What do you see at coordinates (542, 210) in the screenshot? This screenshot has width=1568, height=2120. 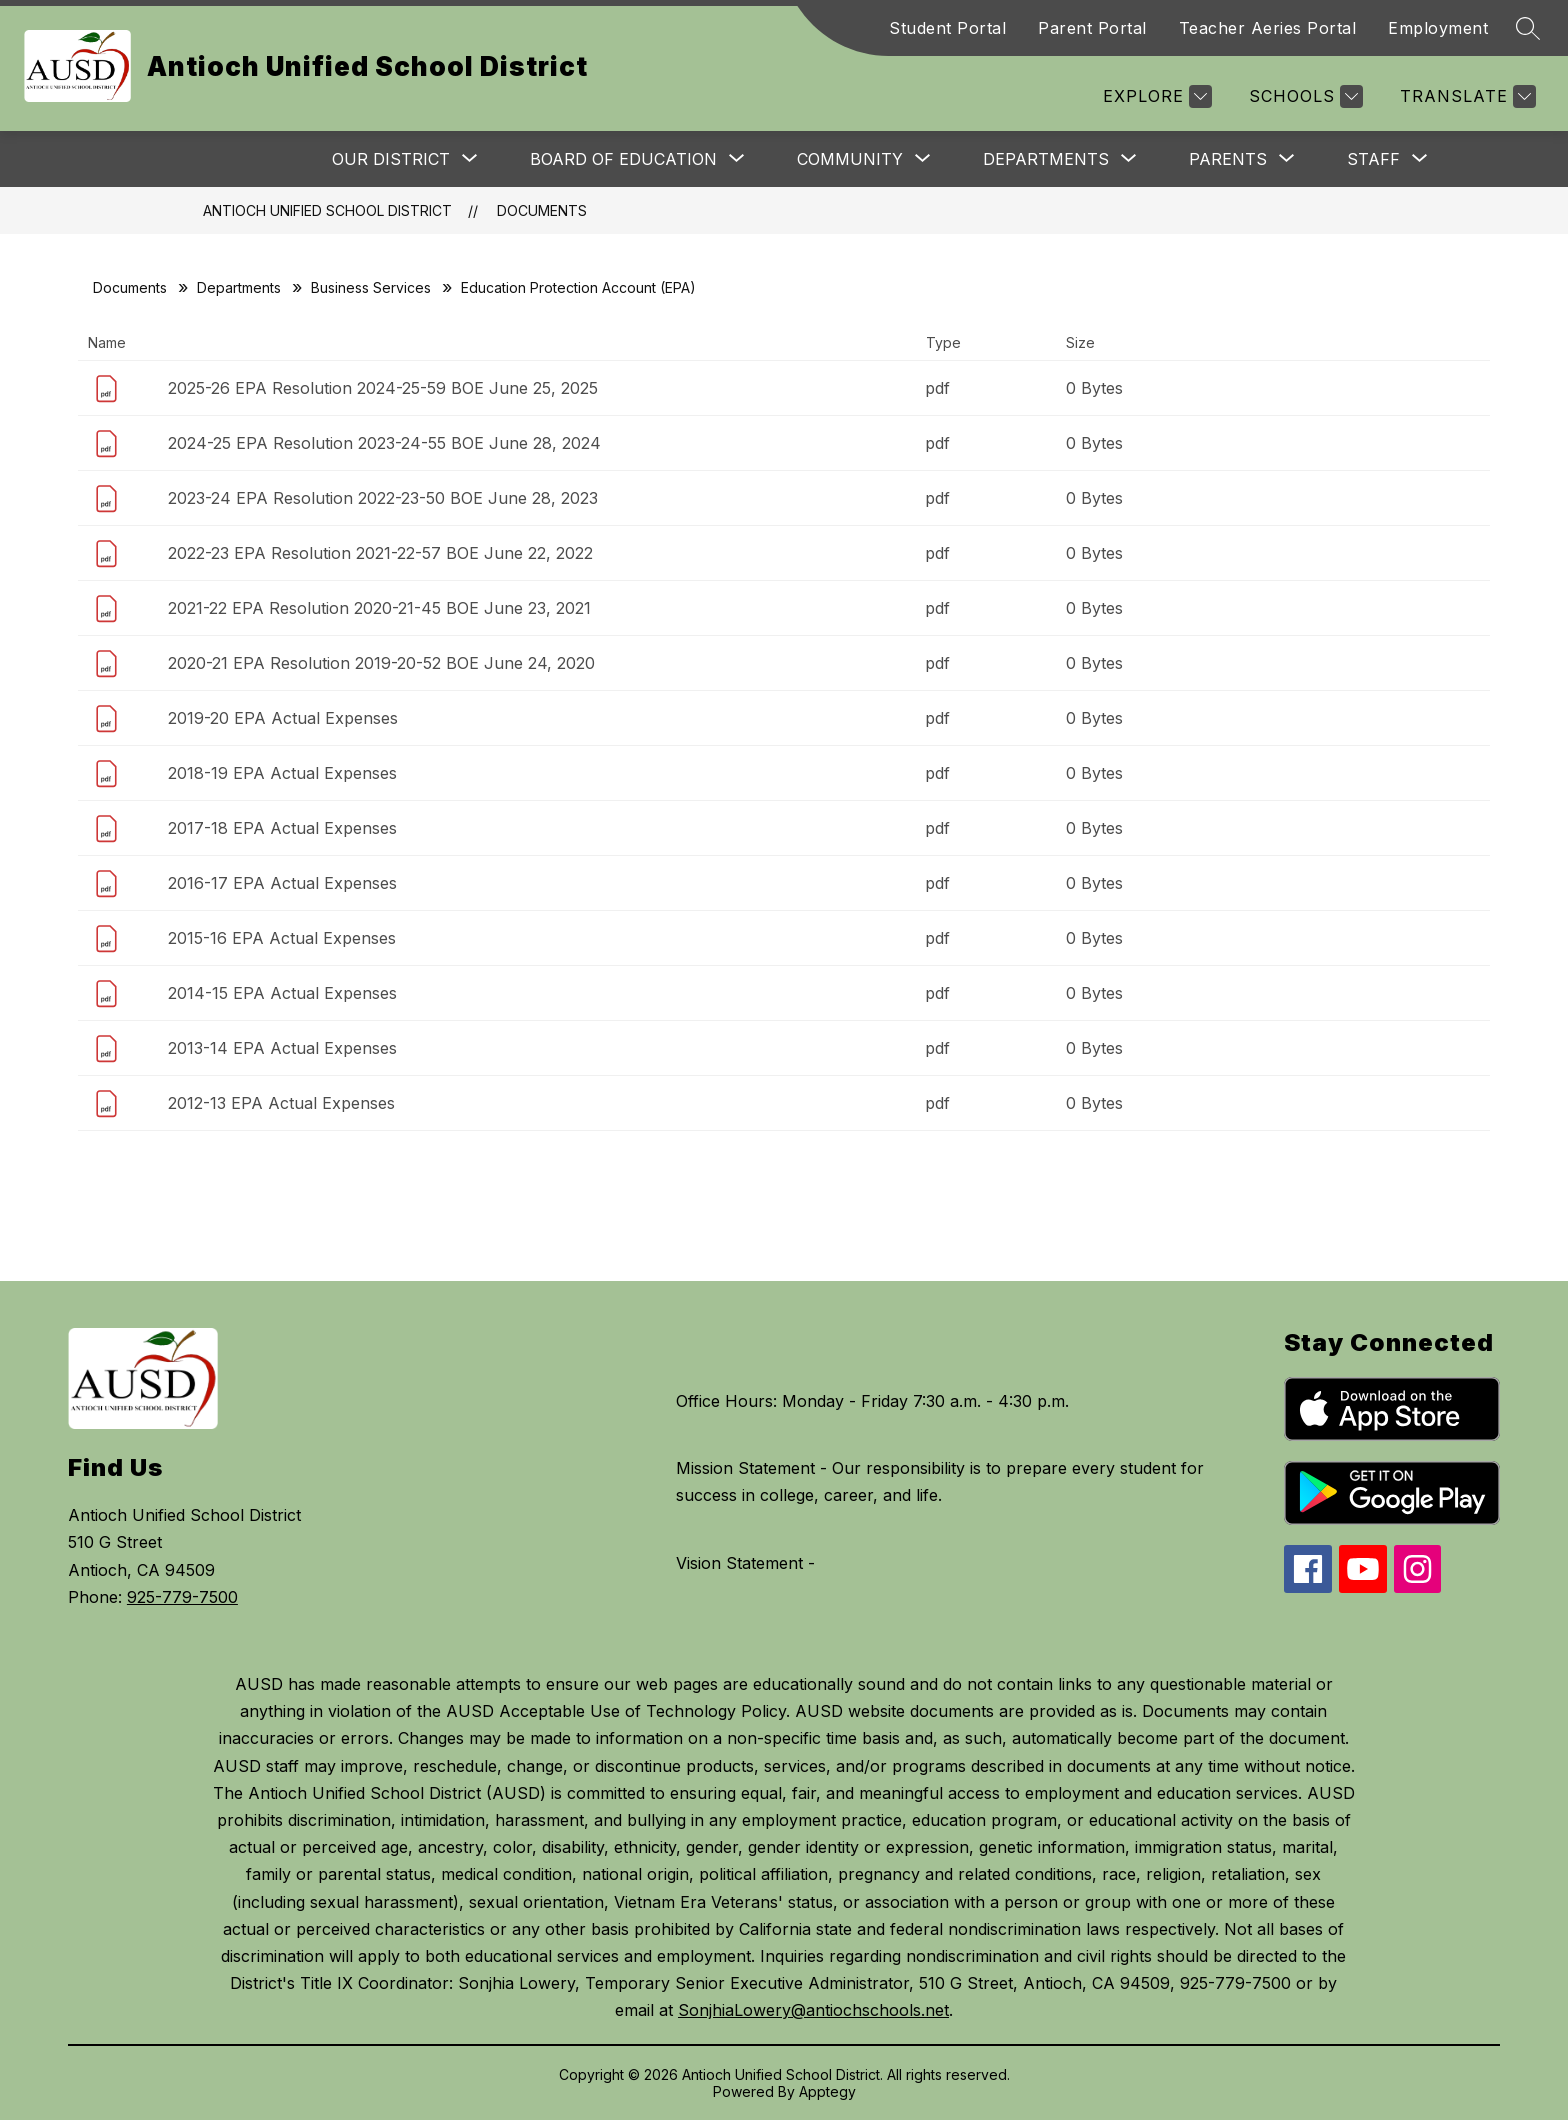 I see `Documents` at bounding box center [542, 210].